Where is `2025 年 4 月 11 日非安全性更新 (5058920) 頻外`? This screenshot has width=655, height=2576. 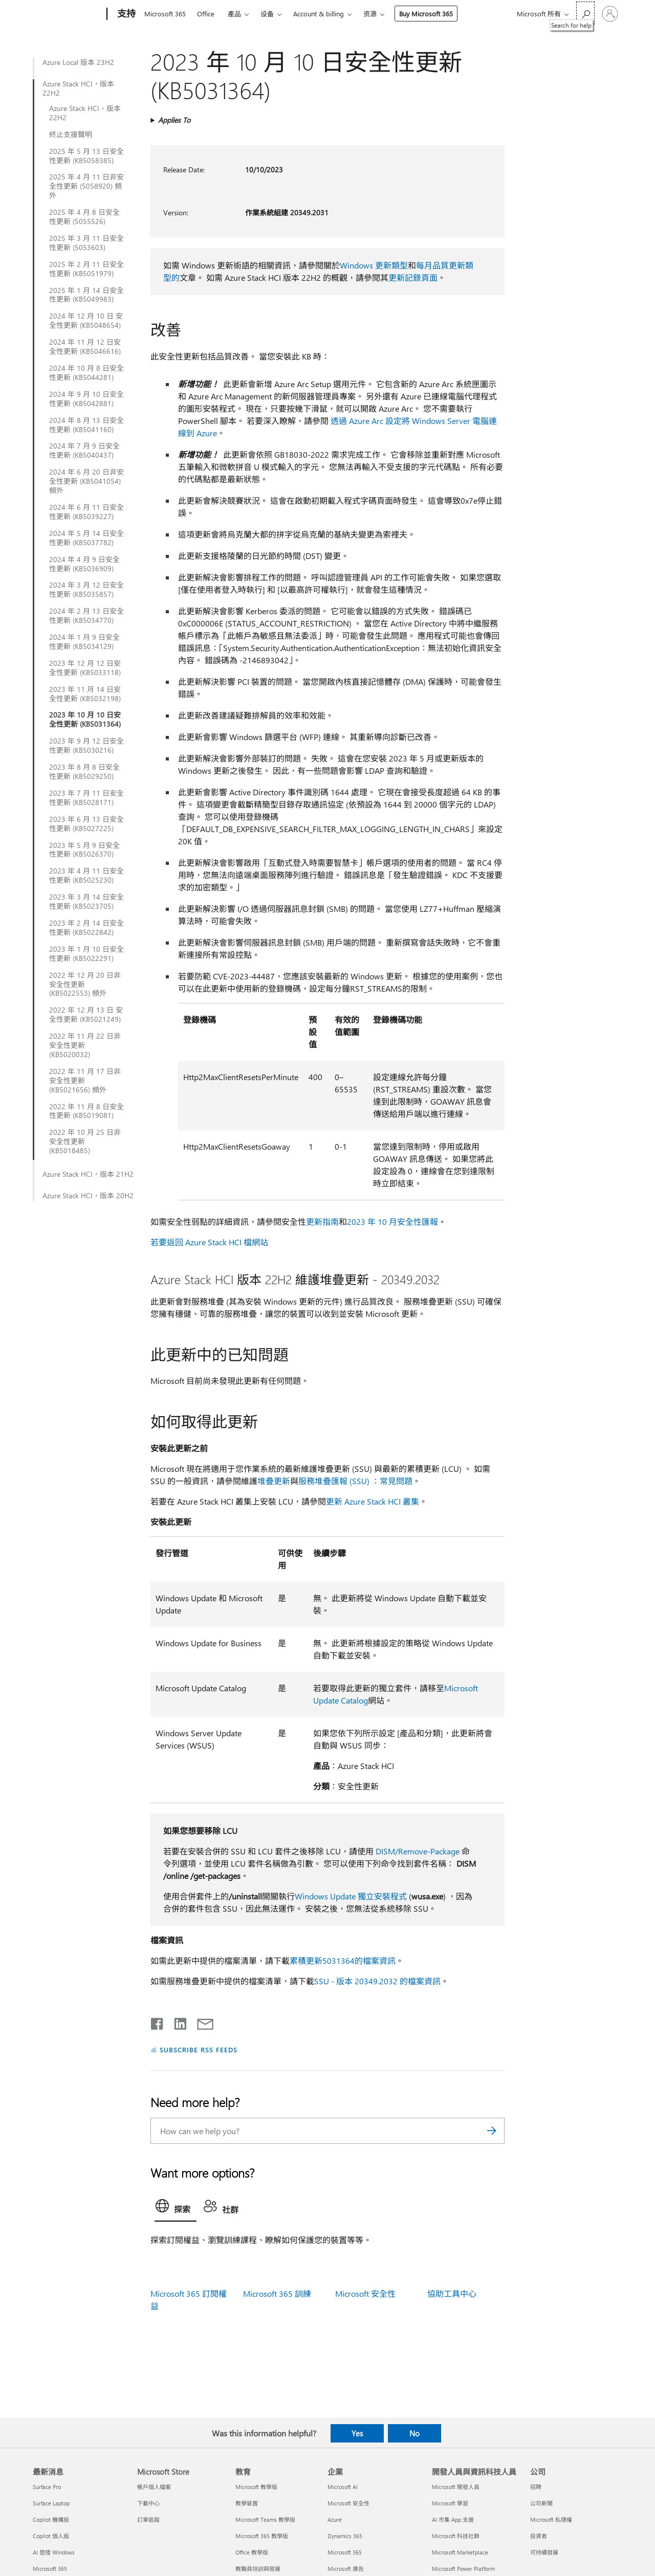
2025 年 4 月 11 日非安全性更新 (5058920) 頻外 is located at coordinates (86, 186).